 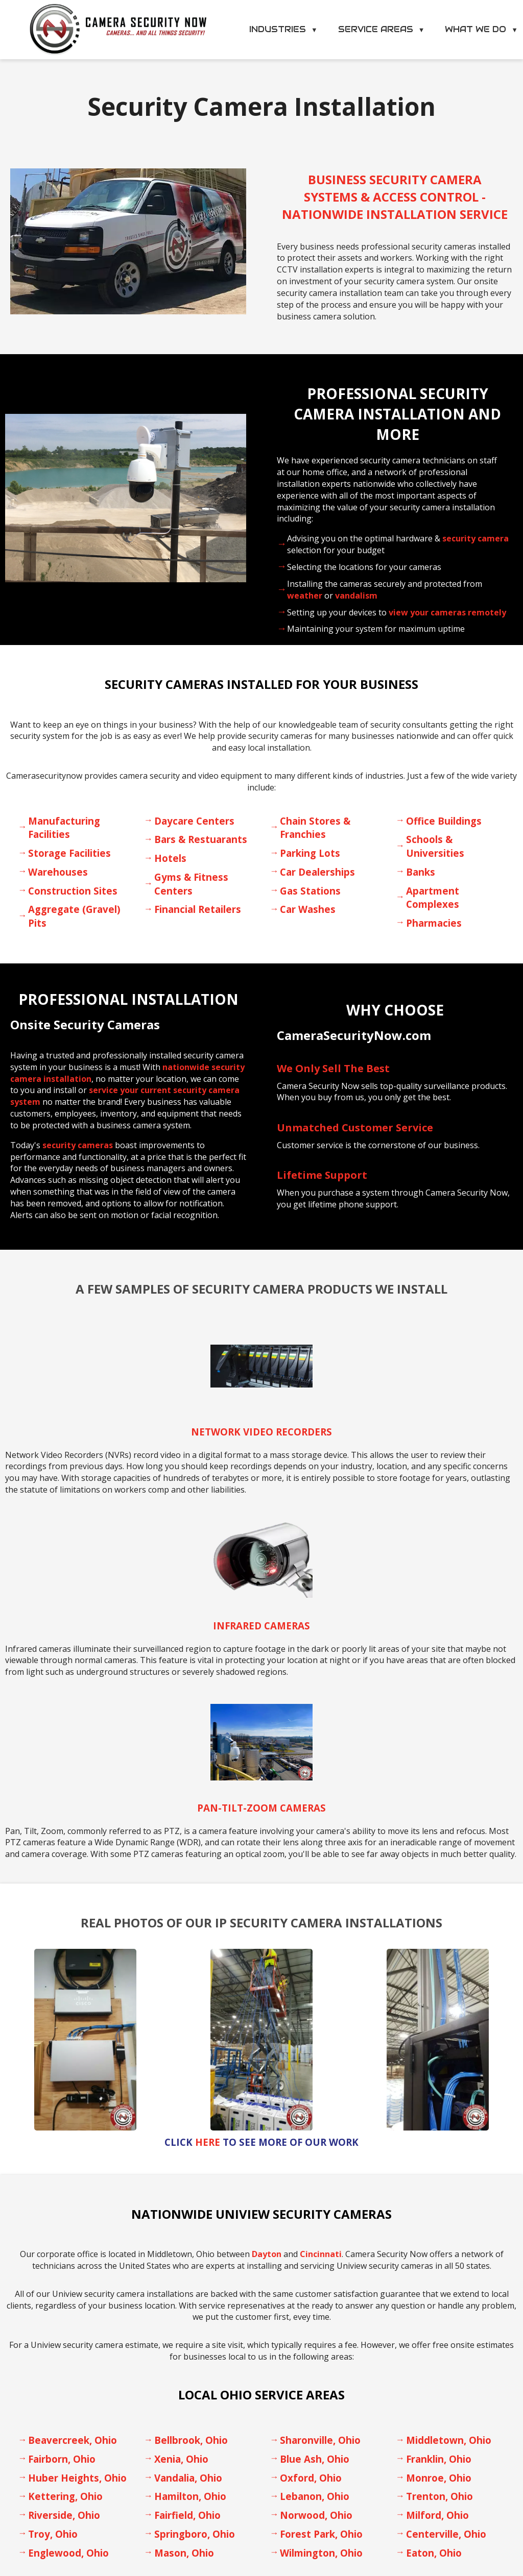 I want to click on Milford, Ohio, so click(x=437, y=2515).